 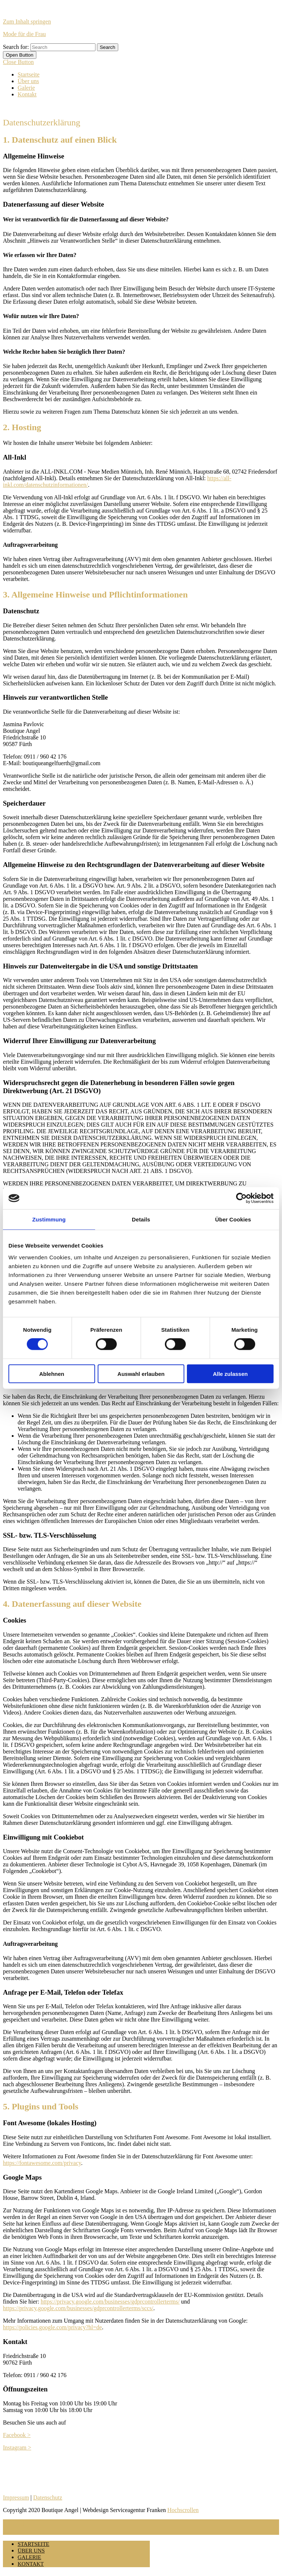 What do you see at coordinates (16, 2435) in the screenshot?
I see `Facebook >` at bounding box center [16, 2435].